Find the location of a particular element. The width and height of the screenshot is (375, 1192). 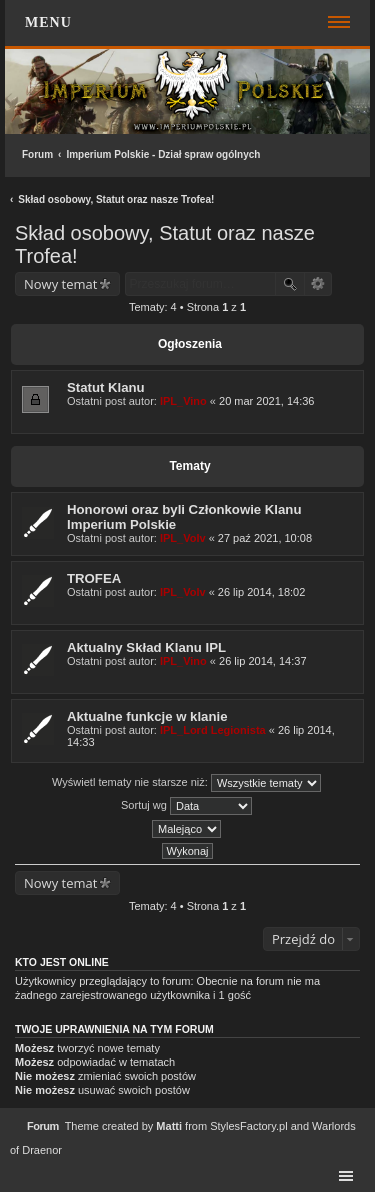

Sortuj wg is located at coordinates (186, 806).